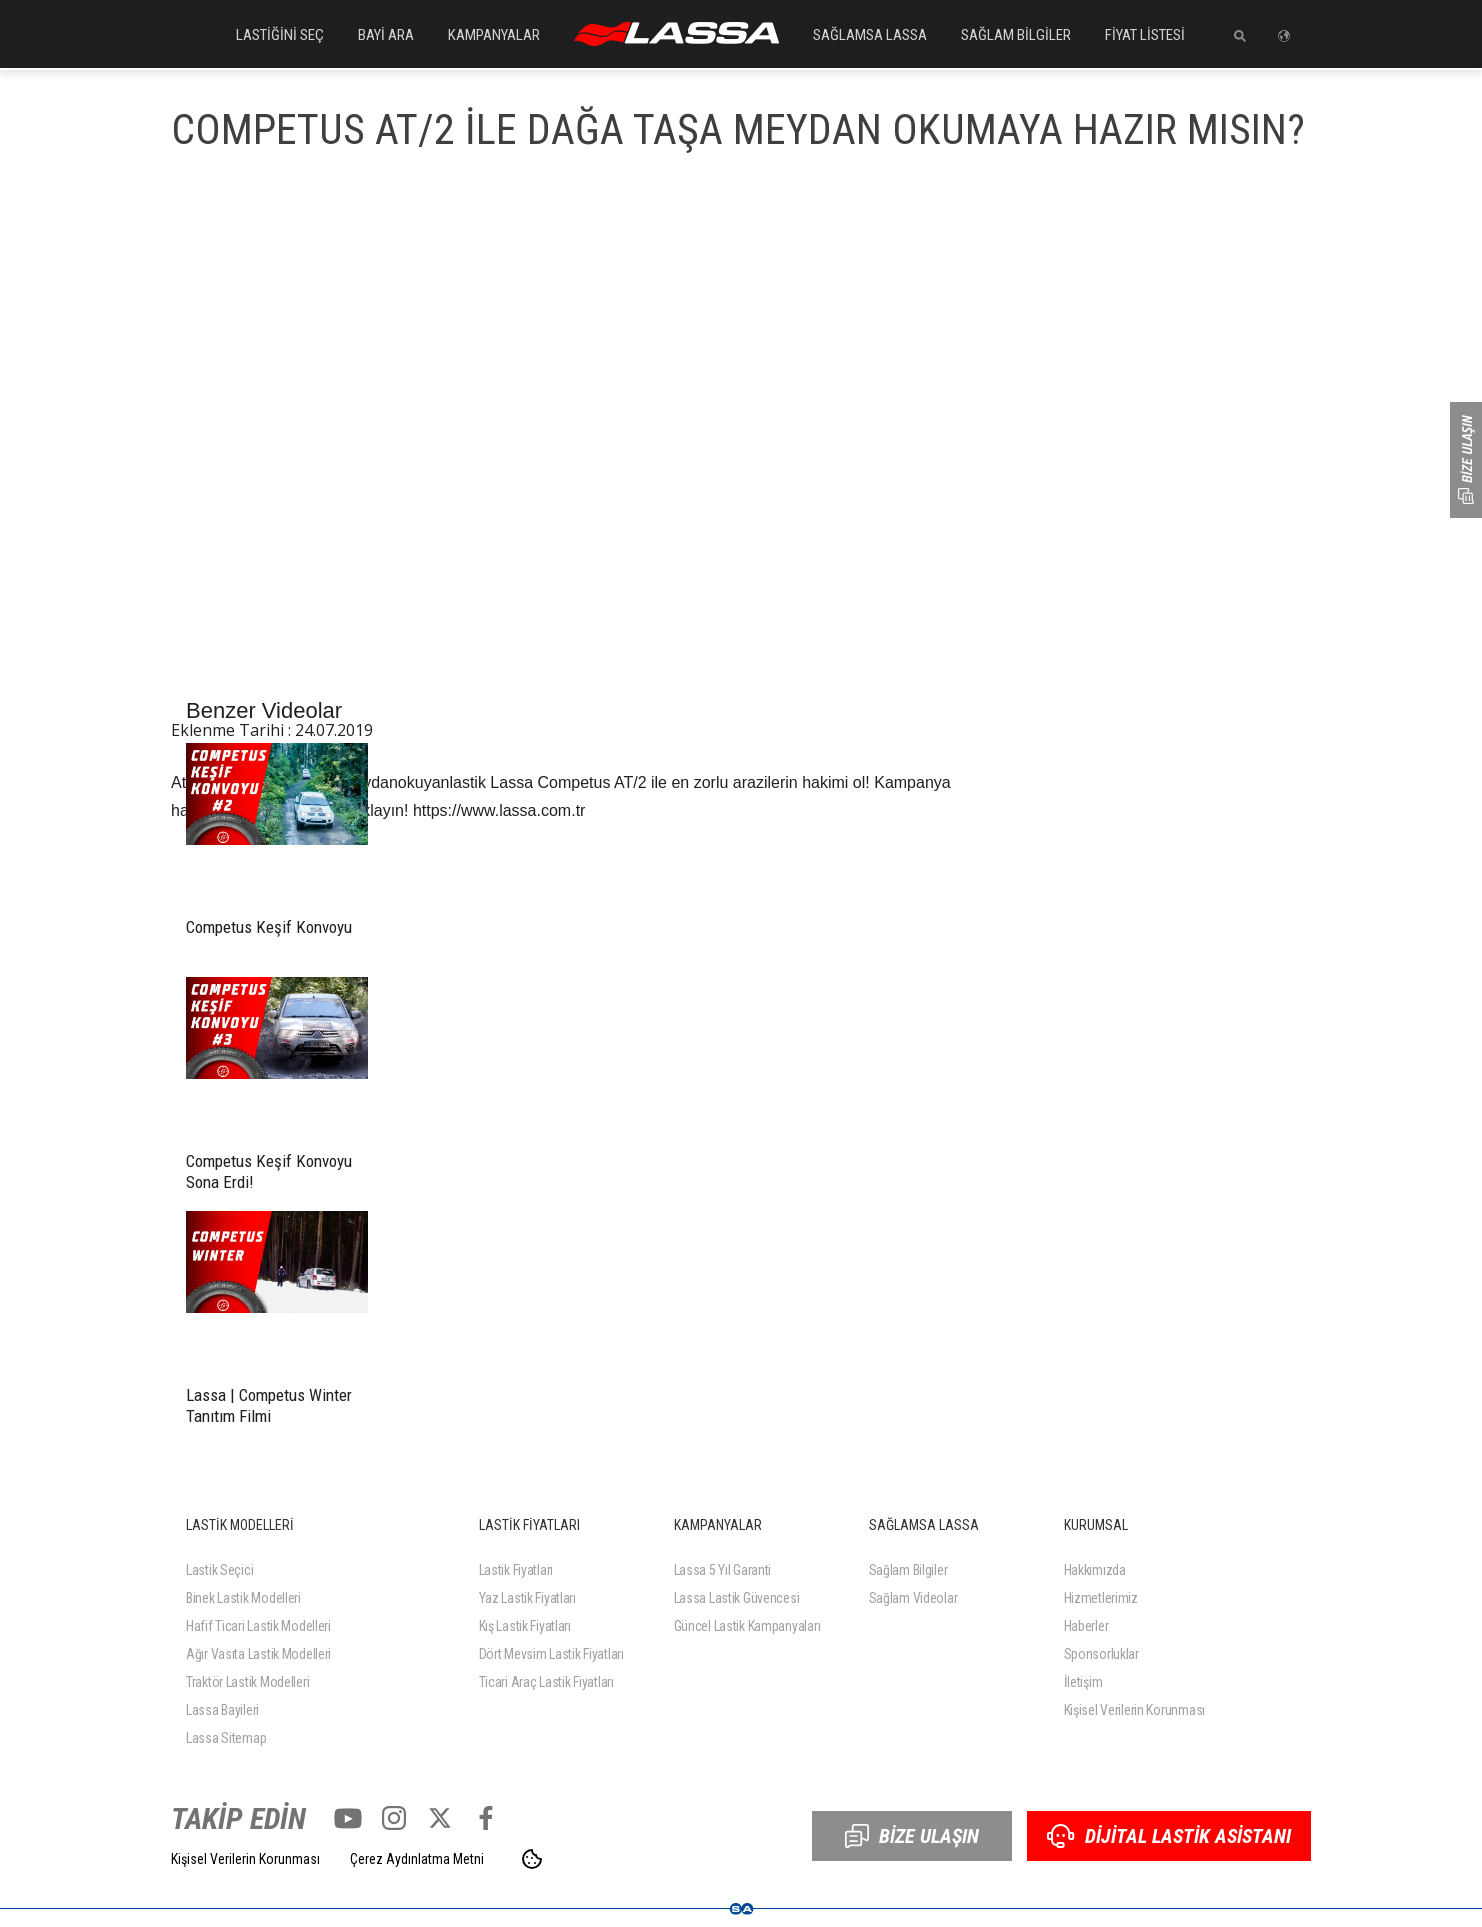 This screenshot has height=1927, width=1482. I want to click on İletişim, so click(1083, 1682).